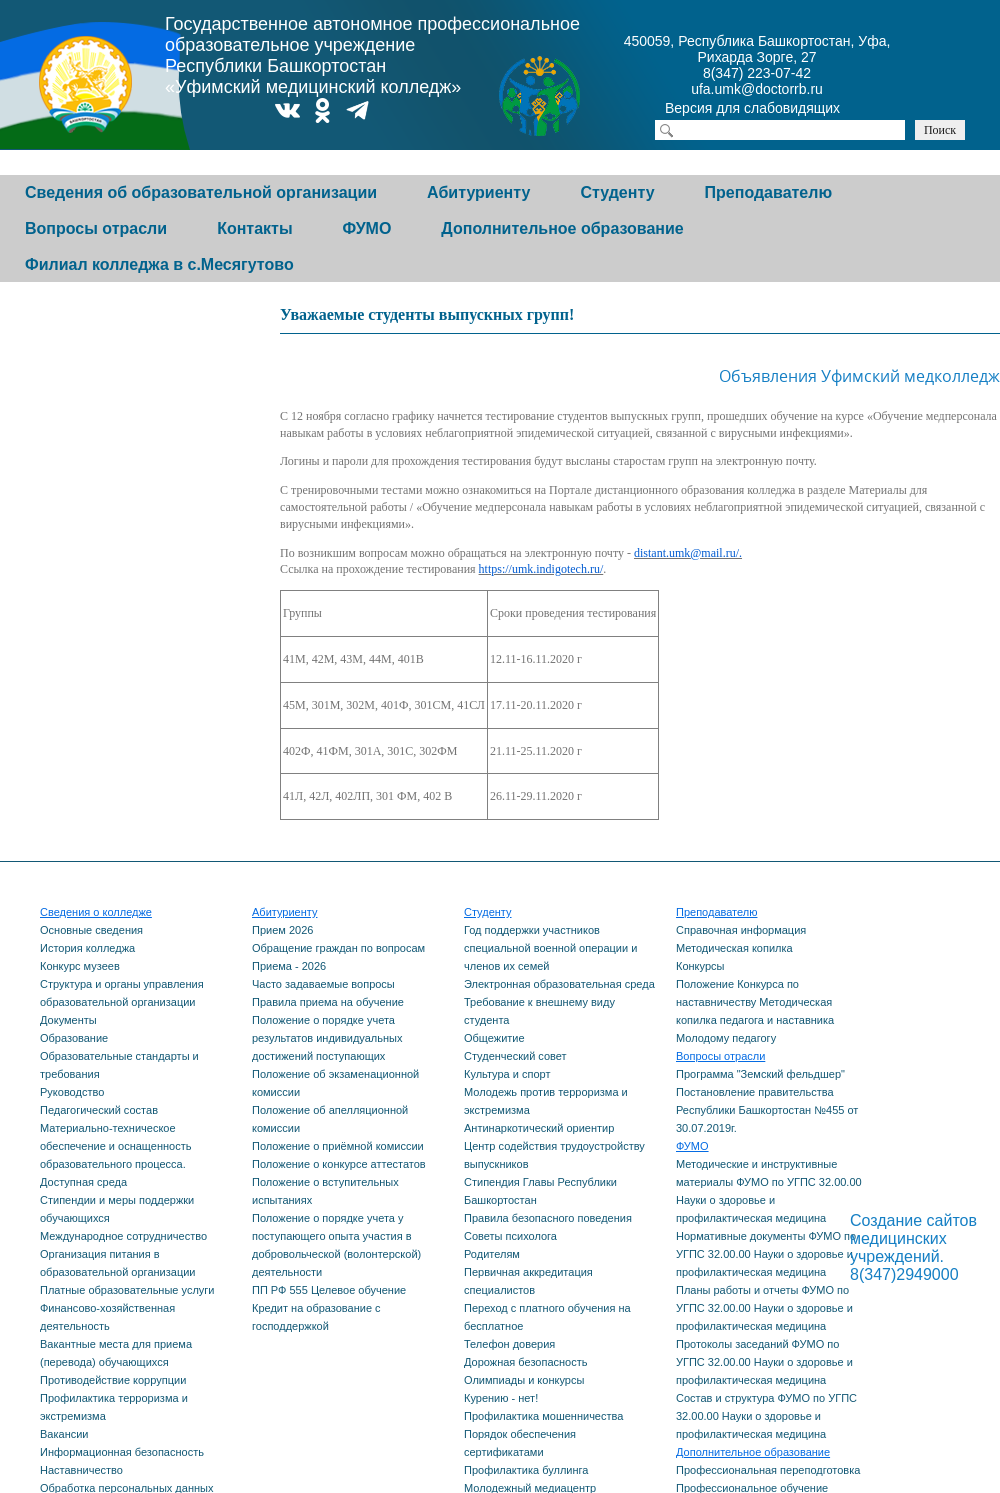  What do you see at coordinates (113, 1380) in the screenshot?
I see `Противодействие коррупции` at bounding box center [113, 1380].